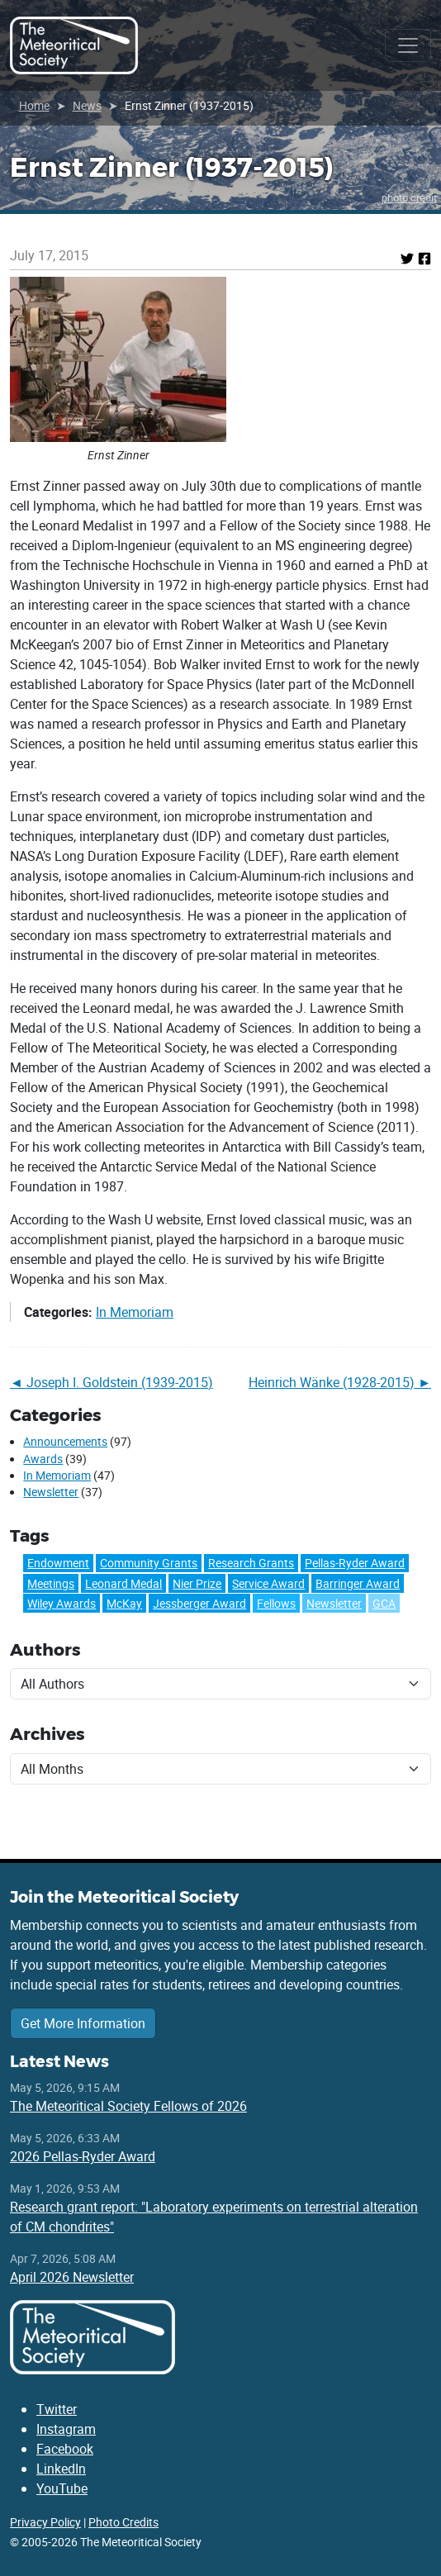 The height and width of the screenshot is (2576, 441). I want to click on Service Award, so click(268, 1583).